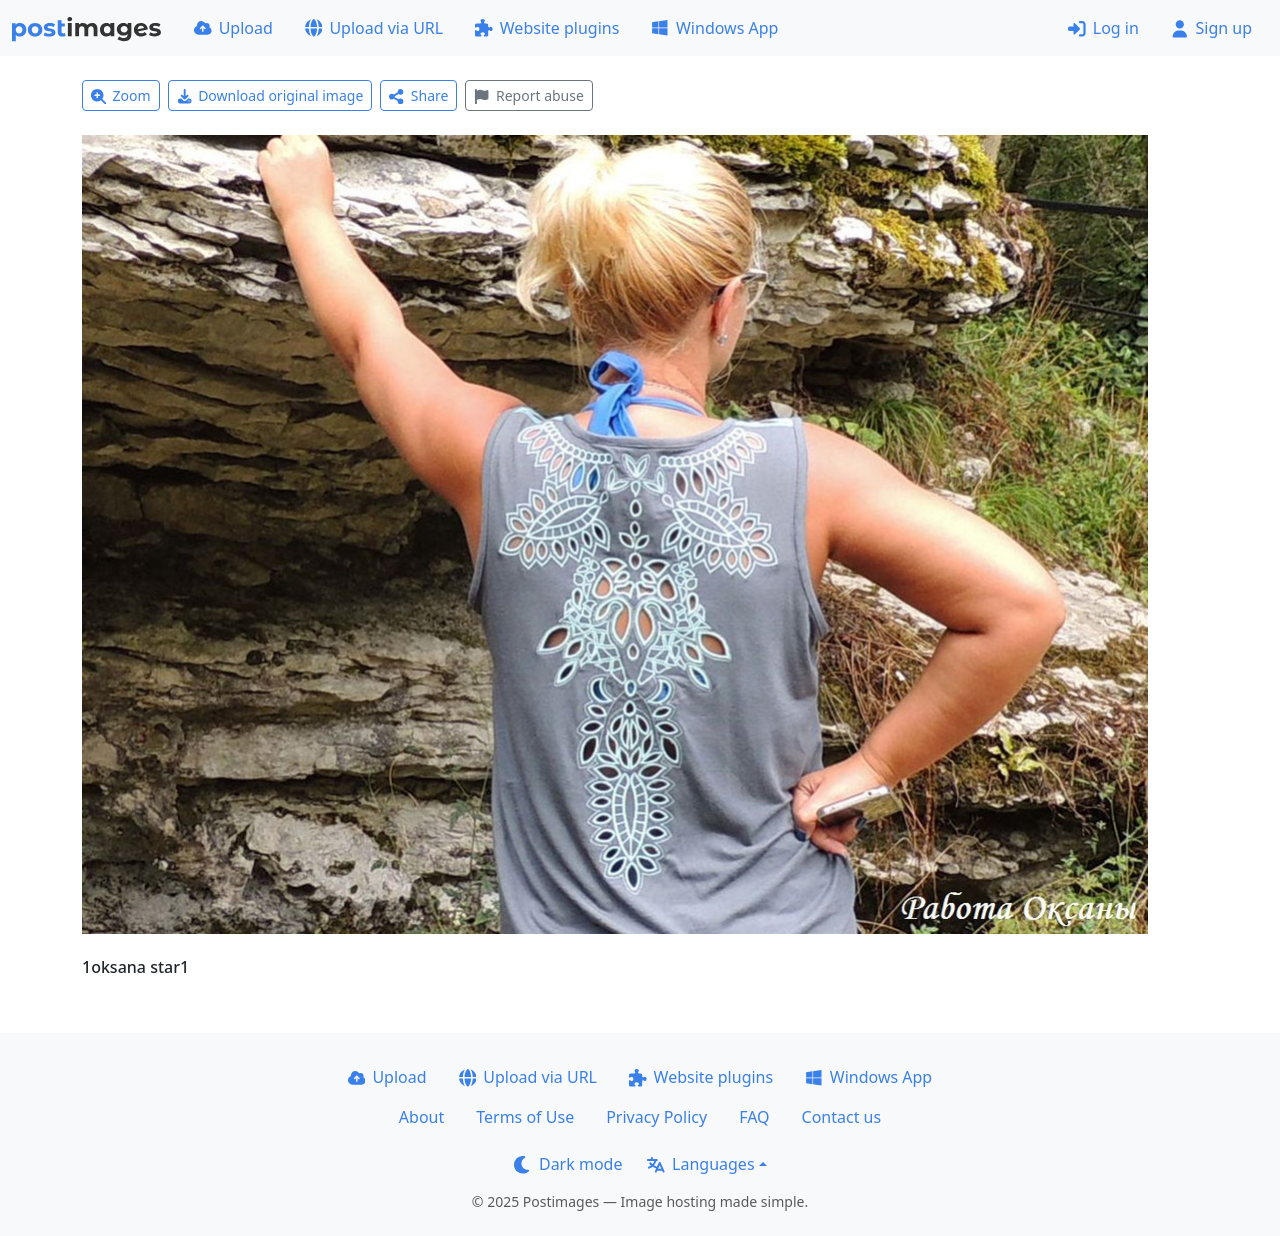 This screenshot has width=1280, height=1236. Describe the element at coordinates (568, 1164) in the screenshot. I see `Dark mode` at that location.